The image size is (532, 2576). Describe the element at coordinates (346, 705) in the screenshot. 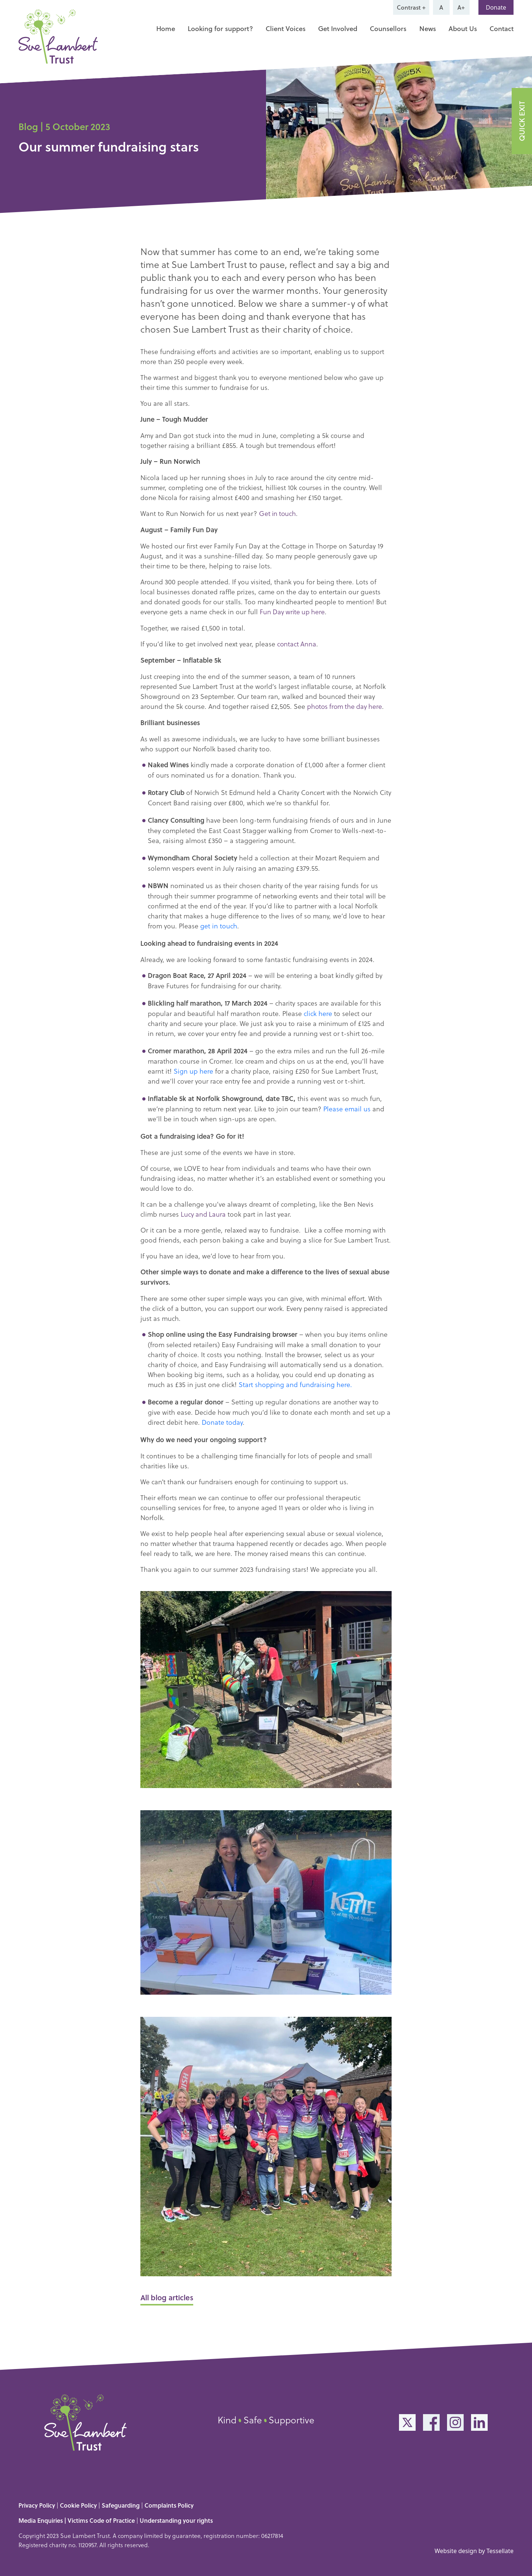

I see `photos from the day here` at that location.